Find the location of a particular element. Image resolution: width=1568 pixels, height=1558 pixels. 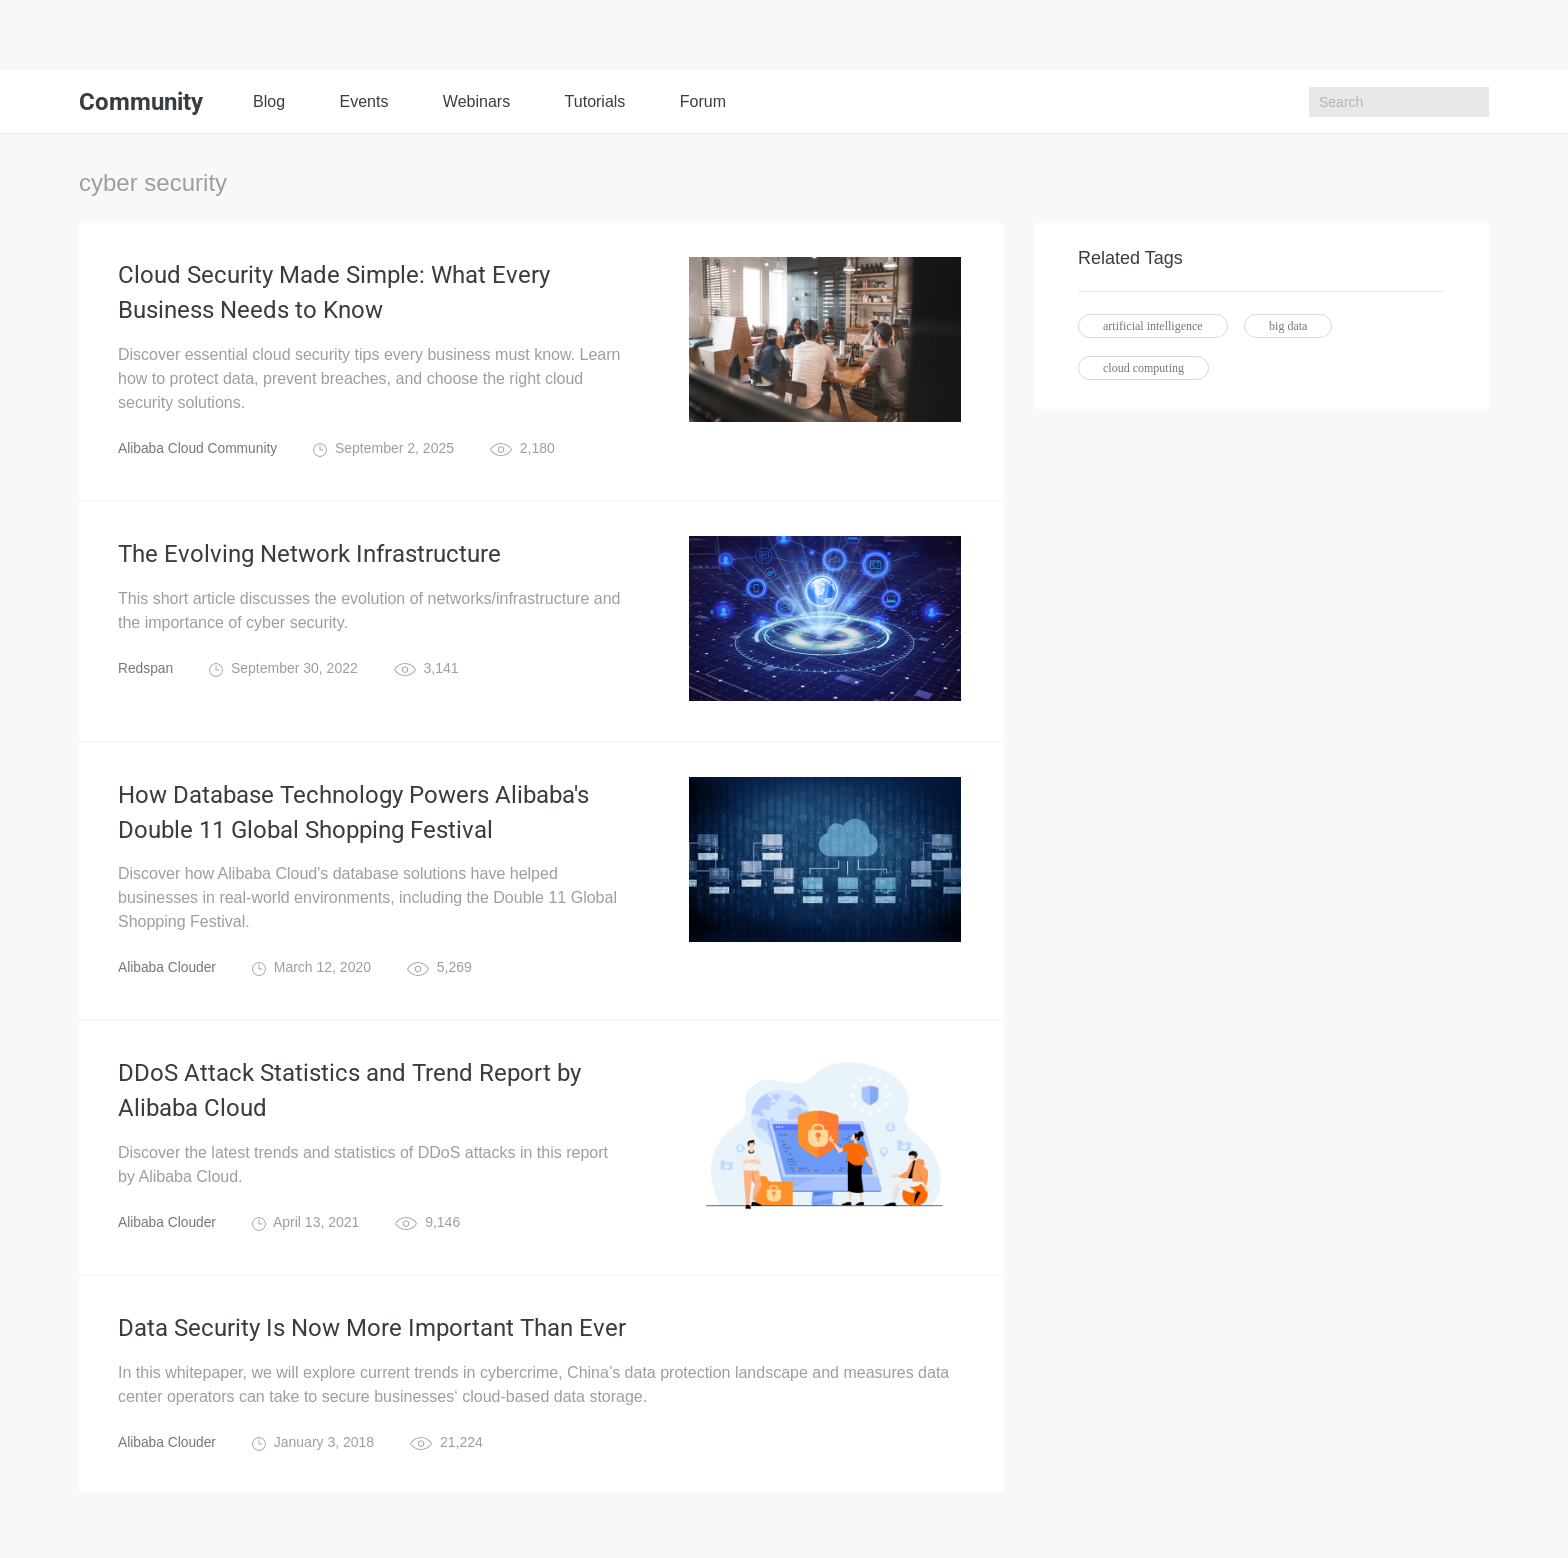

cloud computing is located at coordinates (1143, 368).